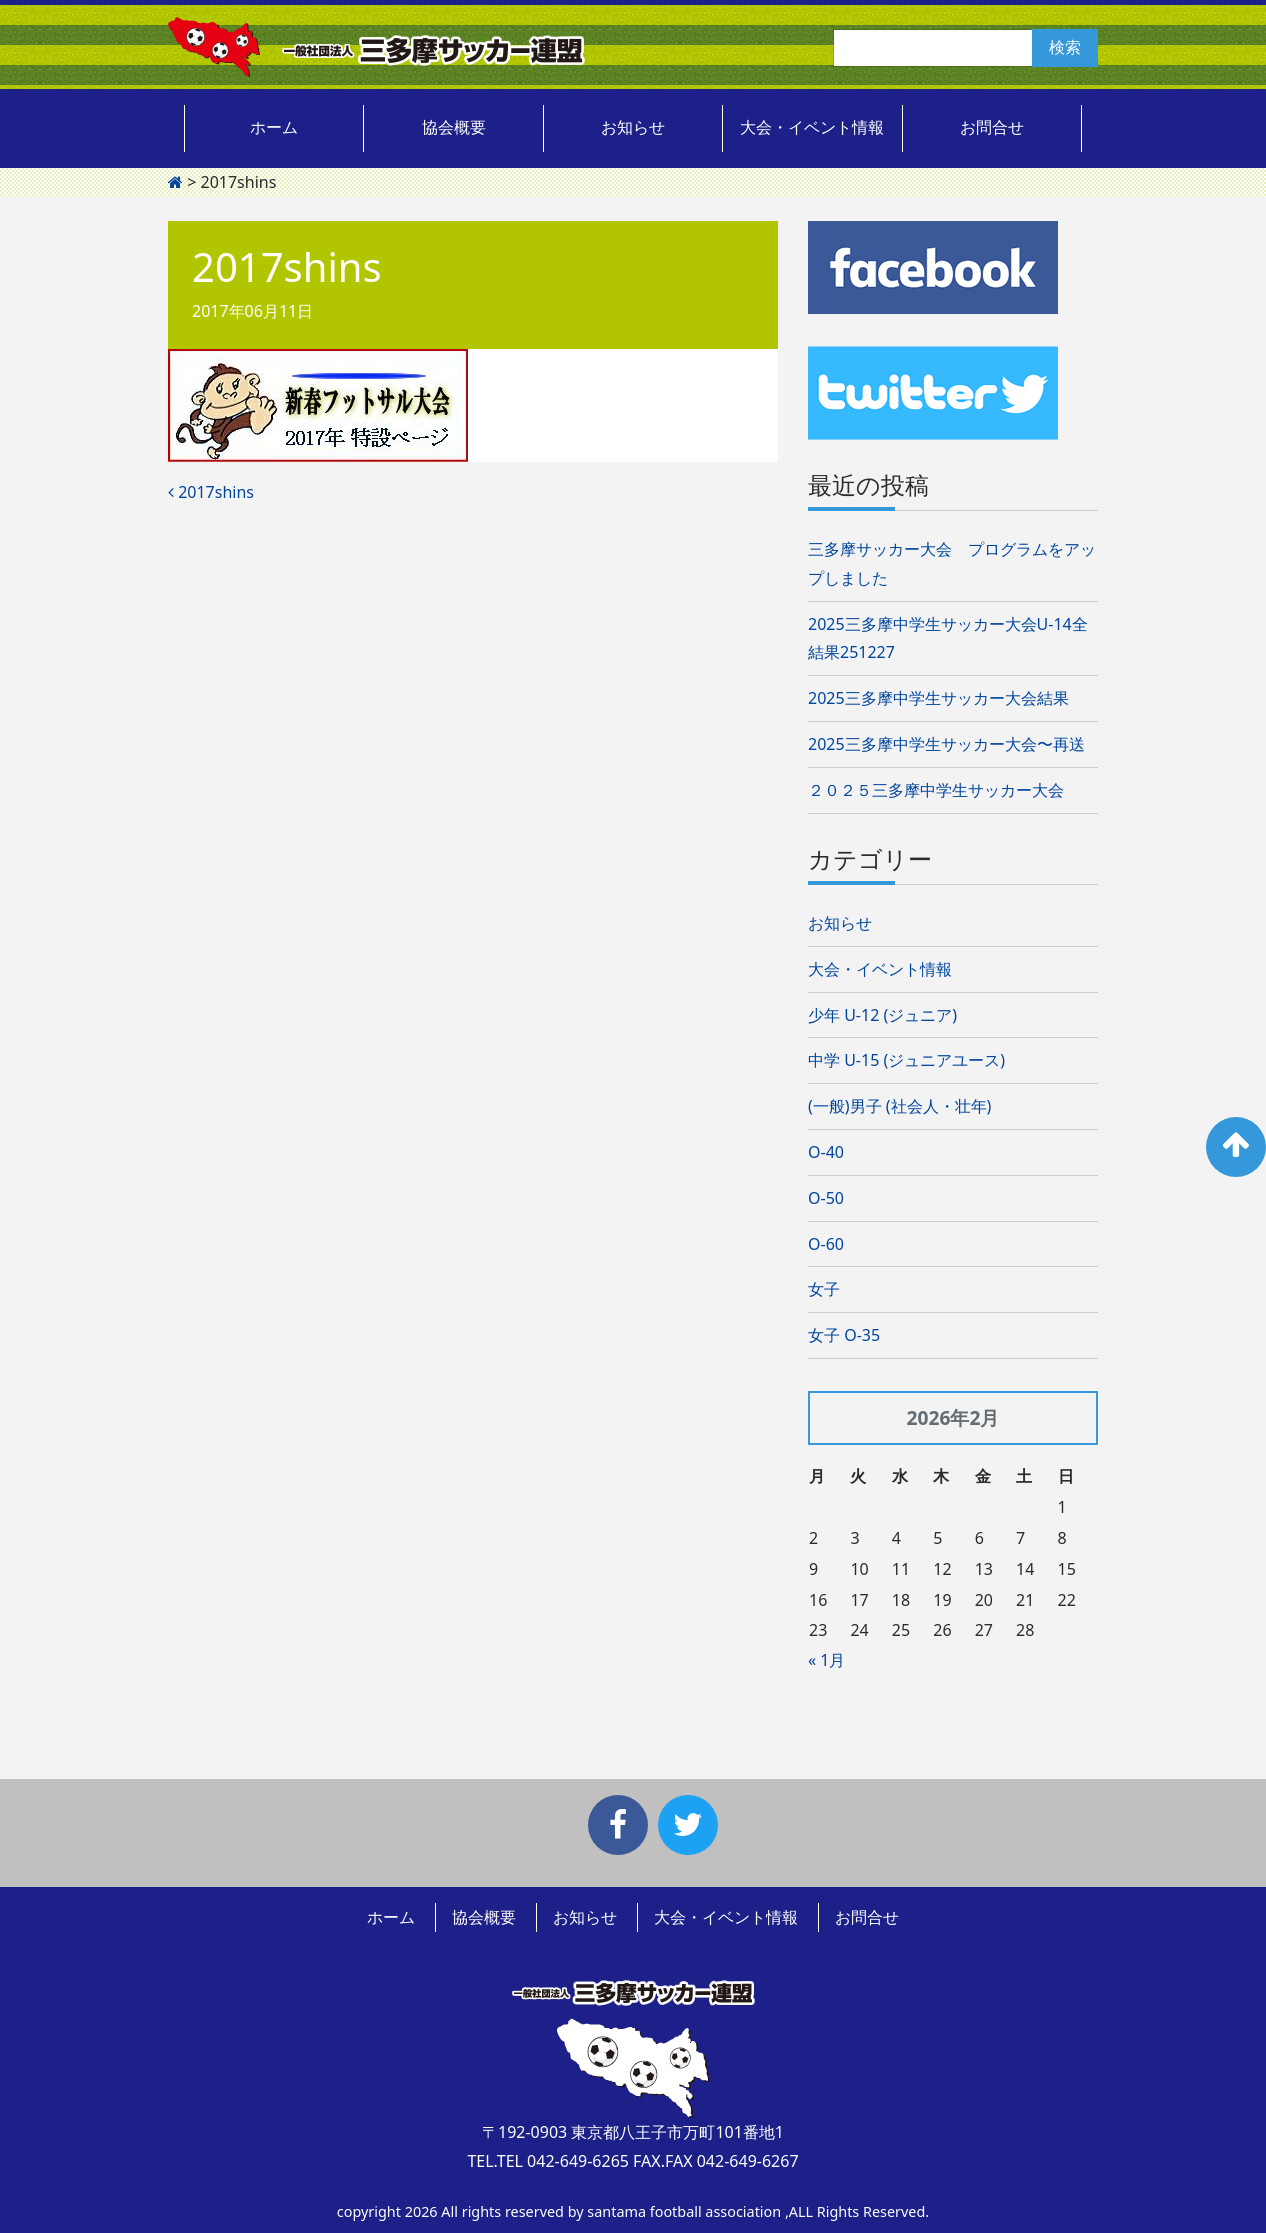  What do you see at coordinates (826, 1198) in the screenshot?
I see `O-50` at bounding box center [826, 1198].